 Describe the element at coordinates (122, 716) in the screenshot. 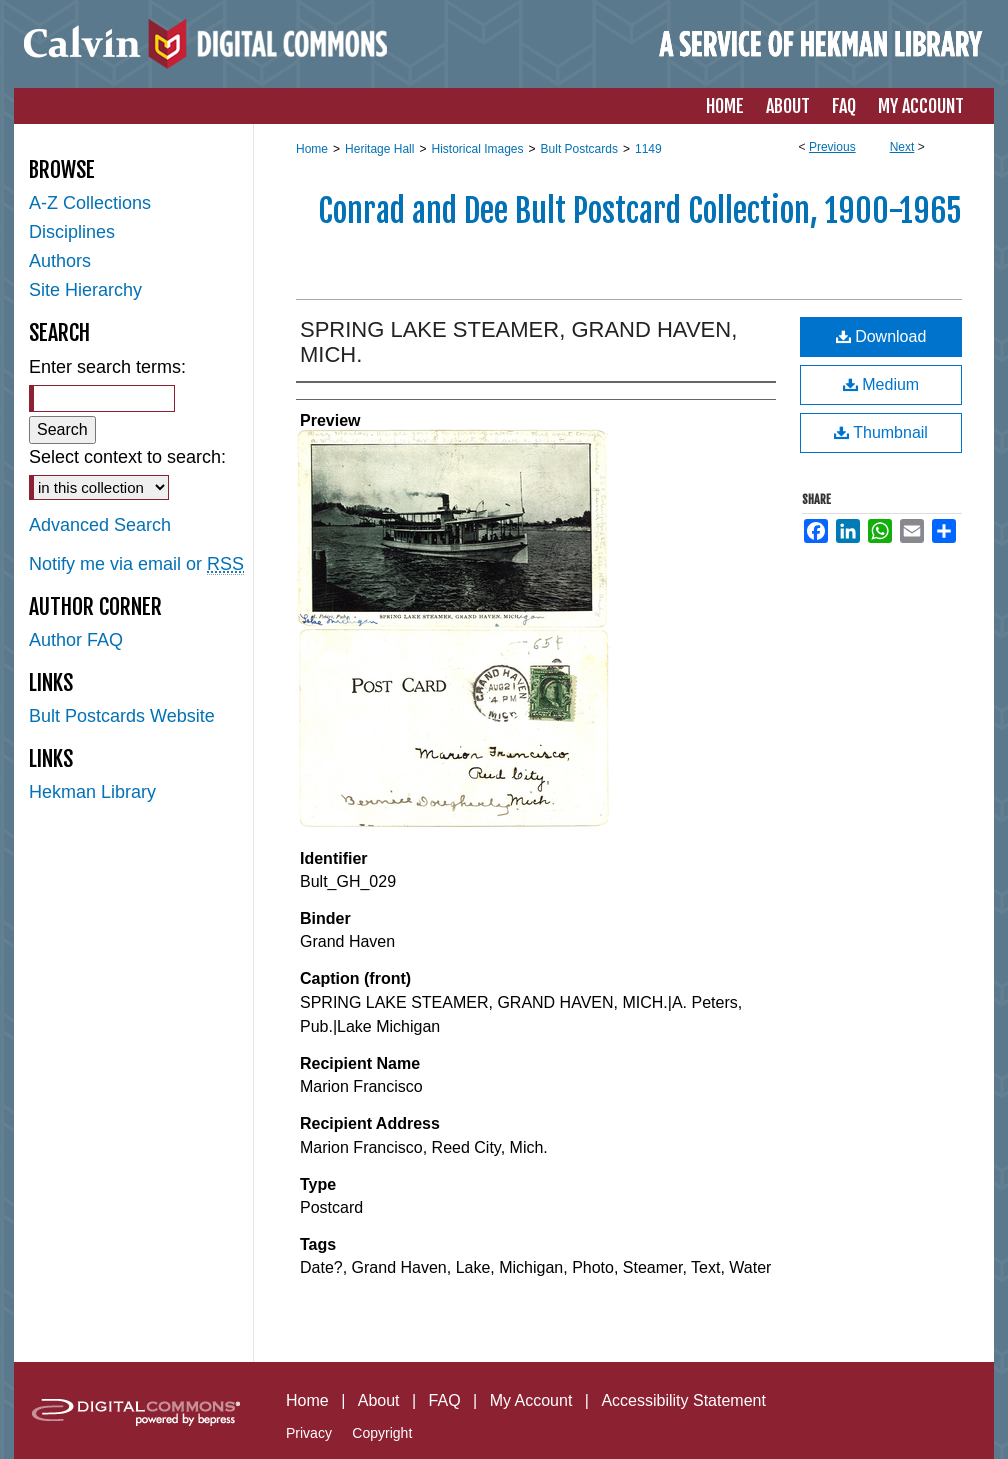

I see `Bult Postcards Website` at that location.